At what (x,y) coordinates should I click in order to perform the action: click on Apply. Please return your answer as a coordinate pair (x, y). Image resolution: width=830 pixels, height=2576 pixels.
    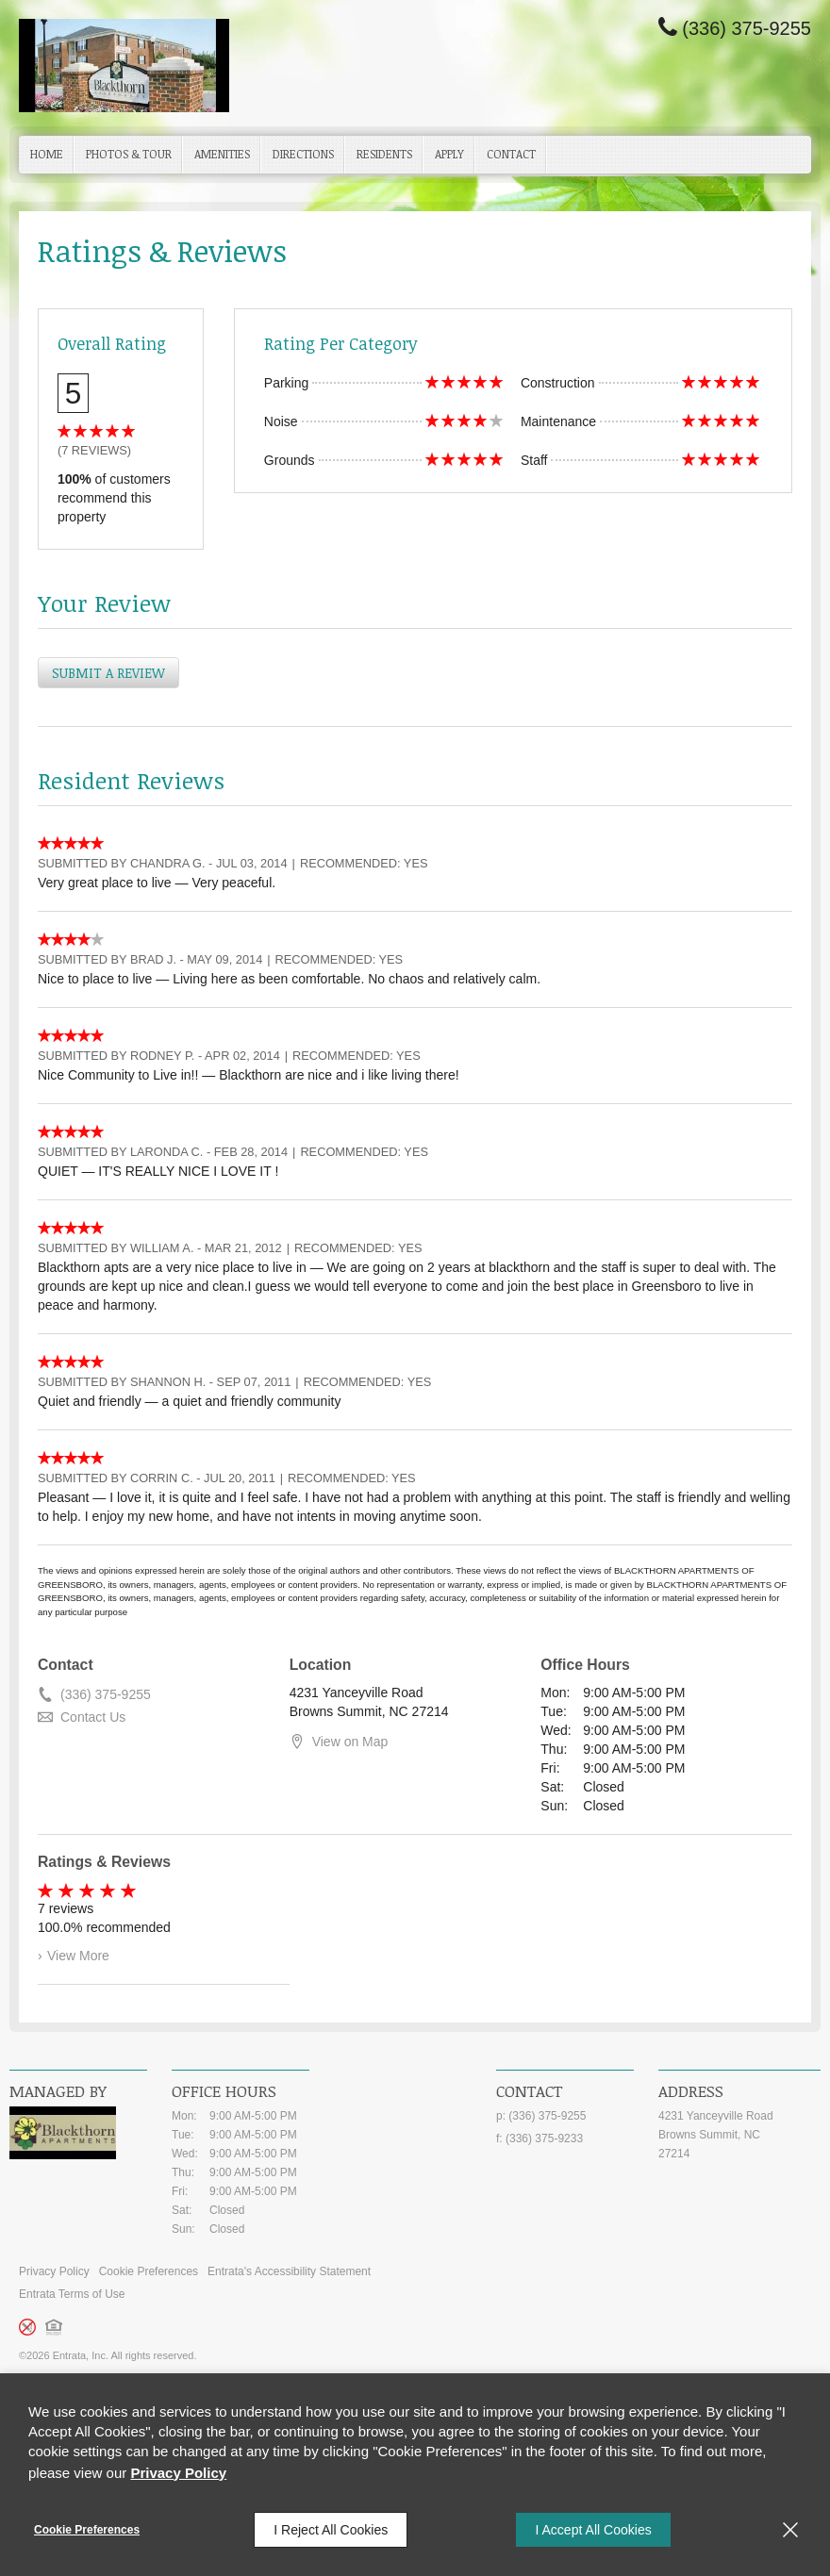
    Looking at the image, I should click on (449, 153).